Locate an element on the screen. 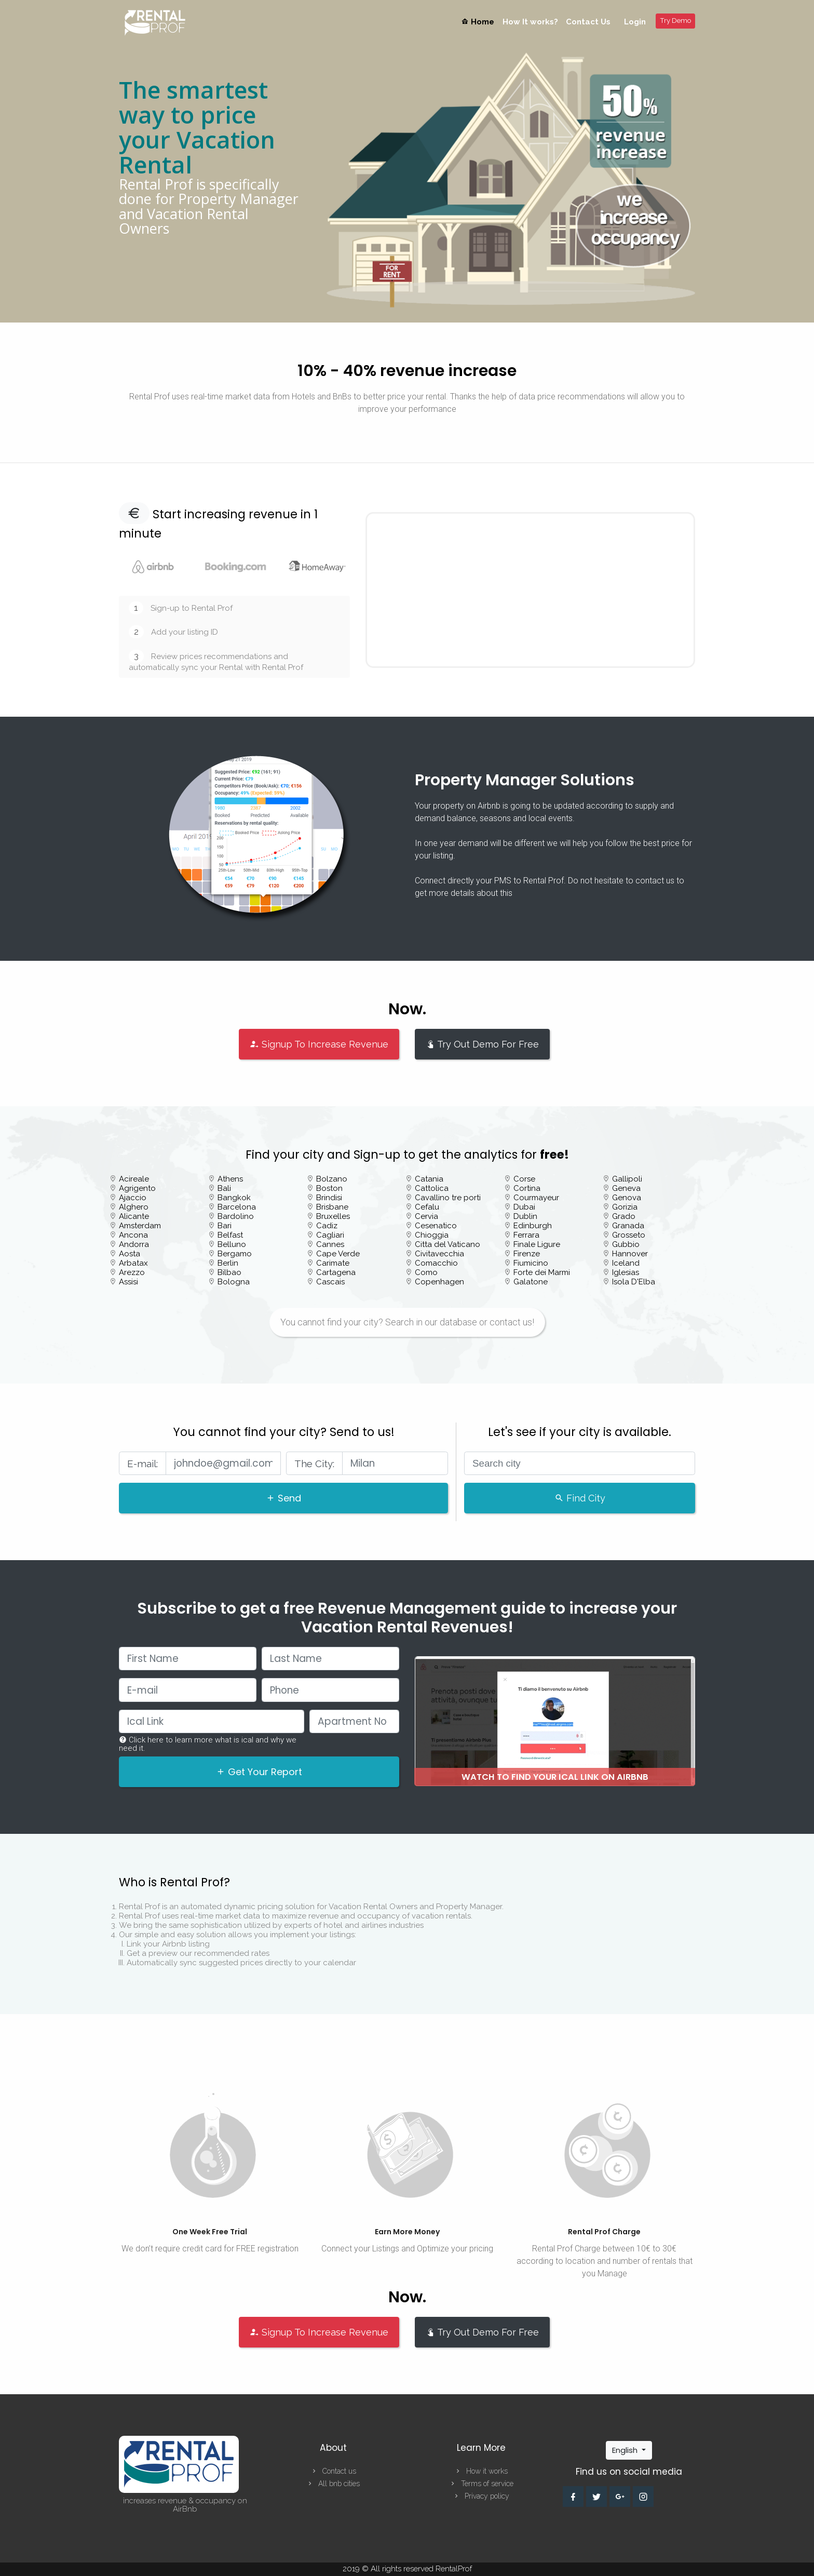 This screenshot has width=814, height=2576. Andorra is located at coordinates (134, 1244).